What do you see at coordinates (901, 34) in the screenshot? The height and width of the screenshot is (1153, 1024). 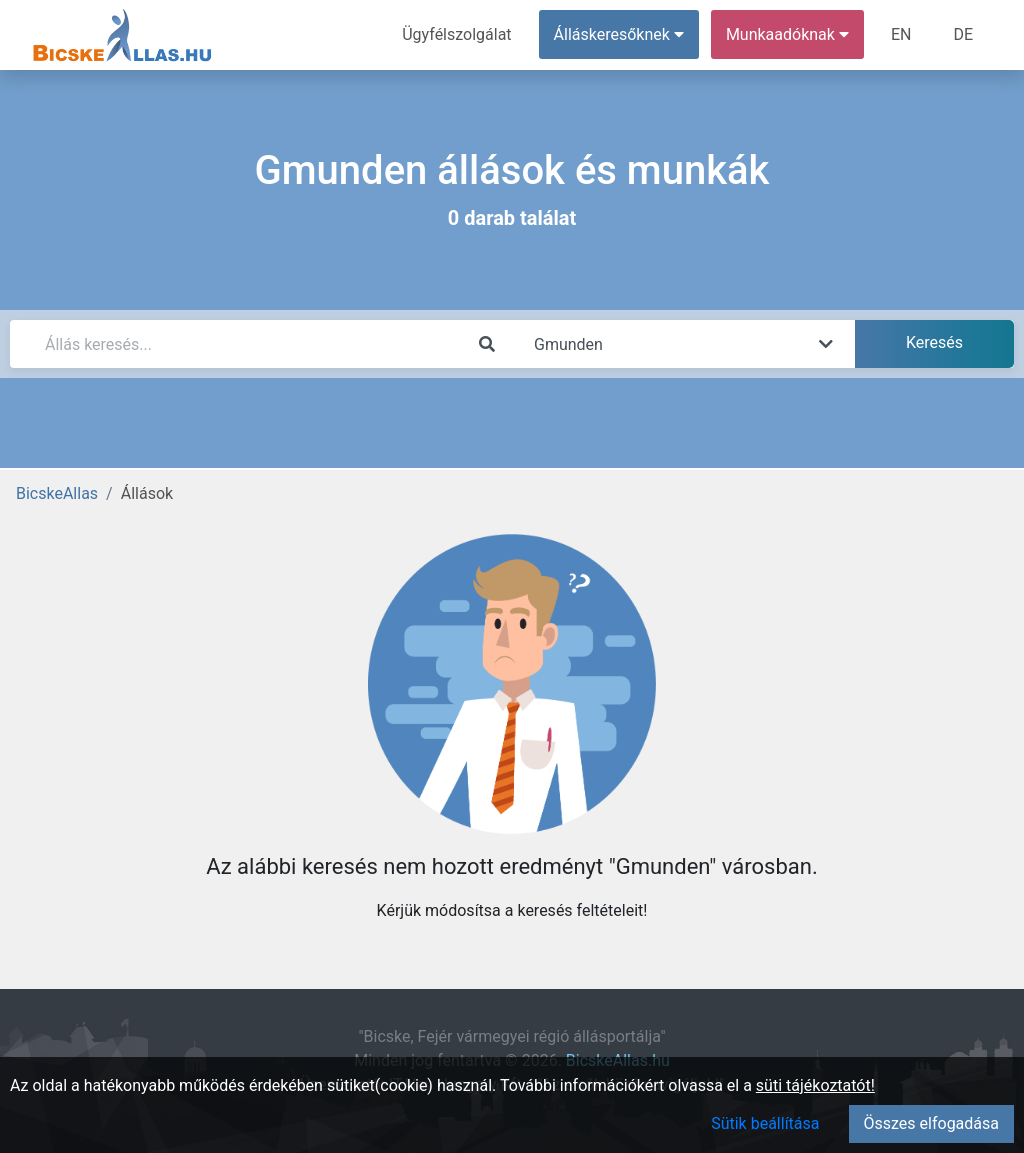 I see `EN [menuitem]` at bounding box center [901, 34].